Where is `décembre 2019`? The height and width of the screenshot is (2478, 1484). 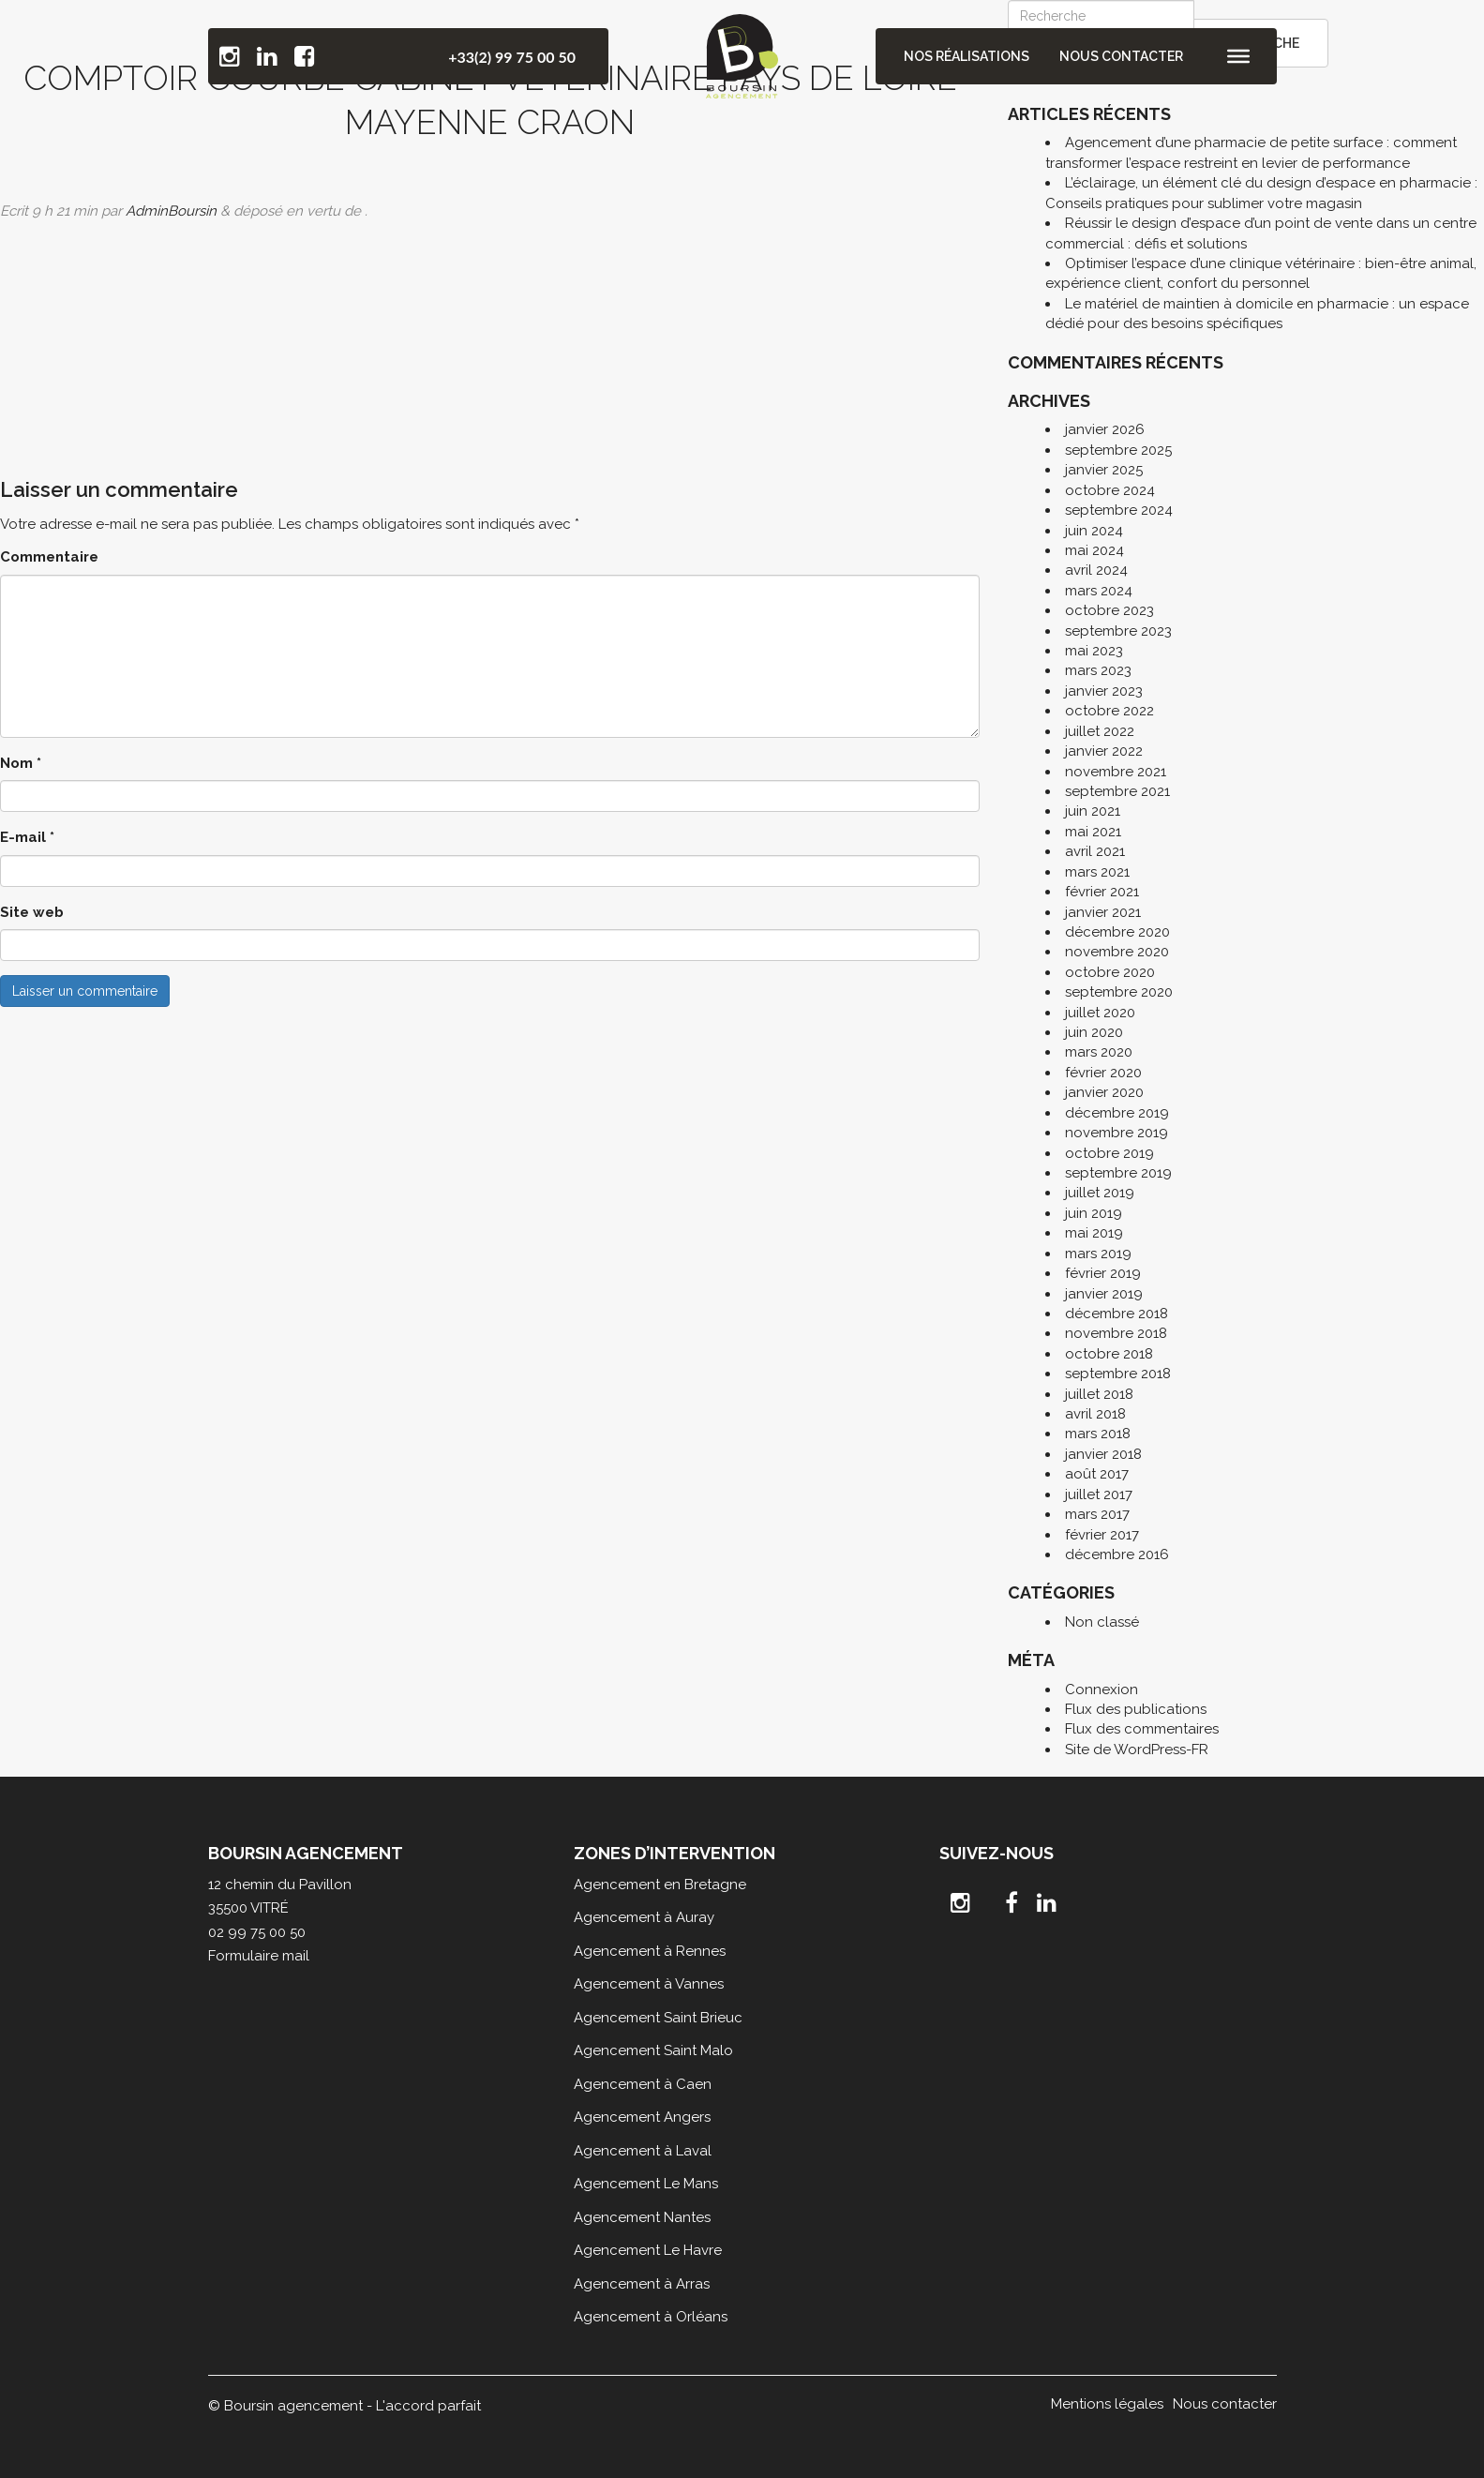
décembre 2019 is located at coordinates (1117, 1112).